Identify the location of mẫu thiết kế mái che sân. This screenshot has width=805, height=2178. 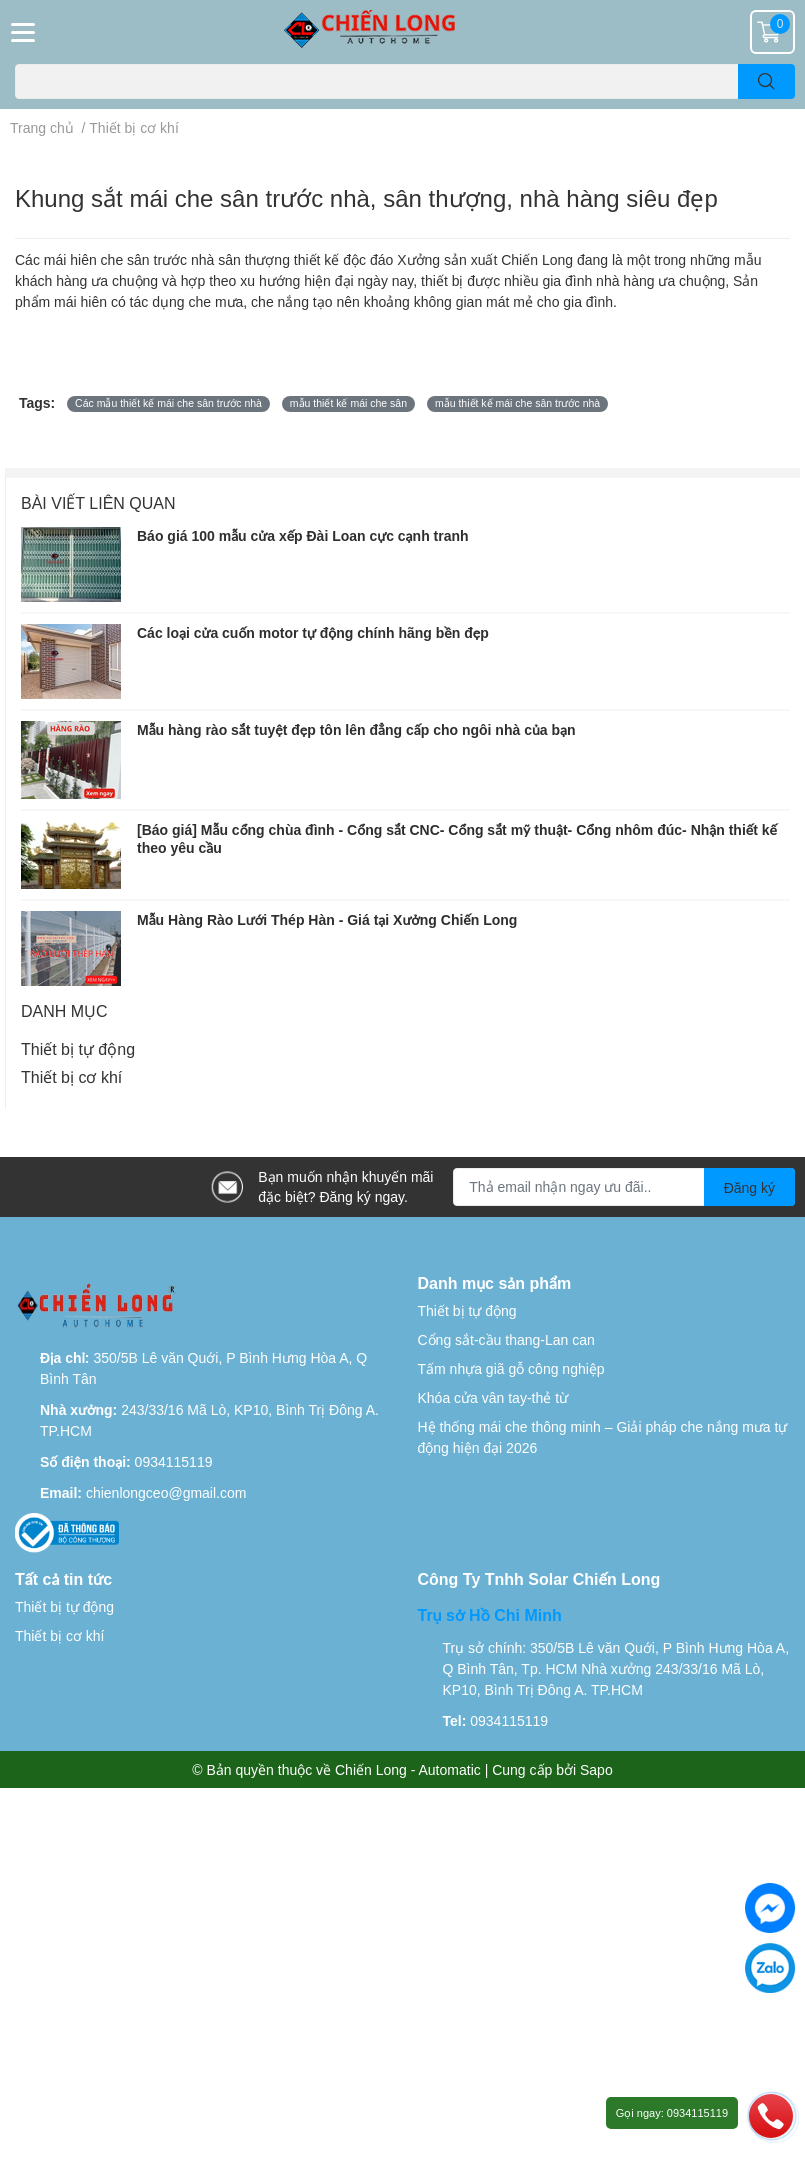
(348, 403).